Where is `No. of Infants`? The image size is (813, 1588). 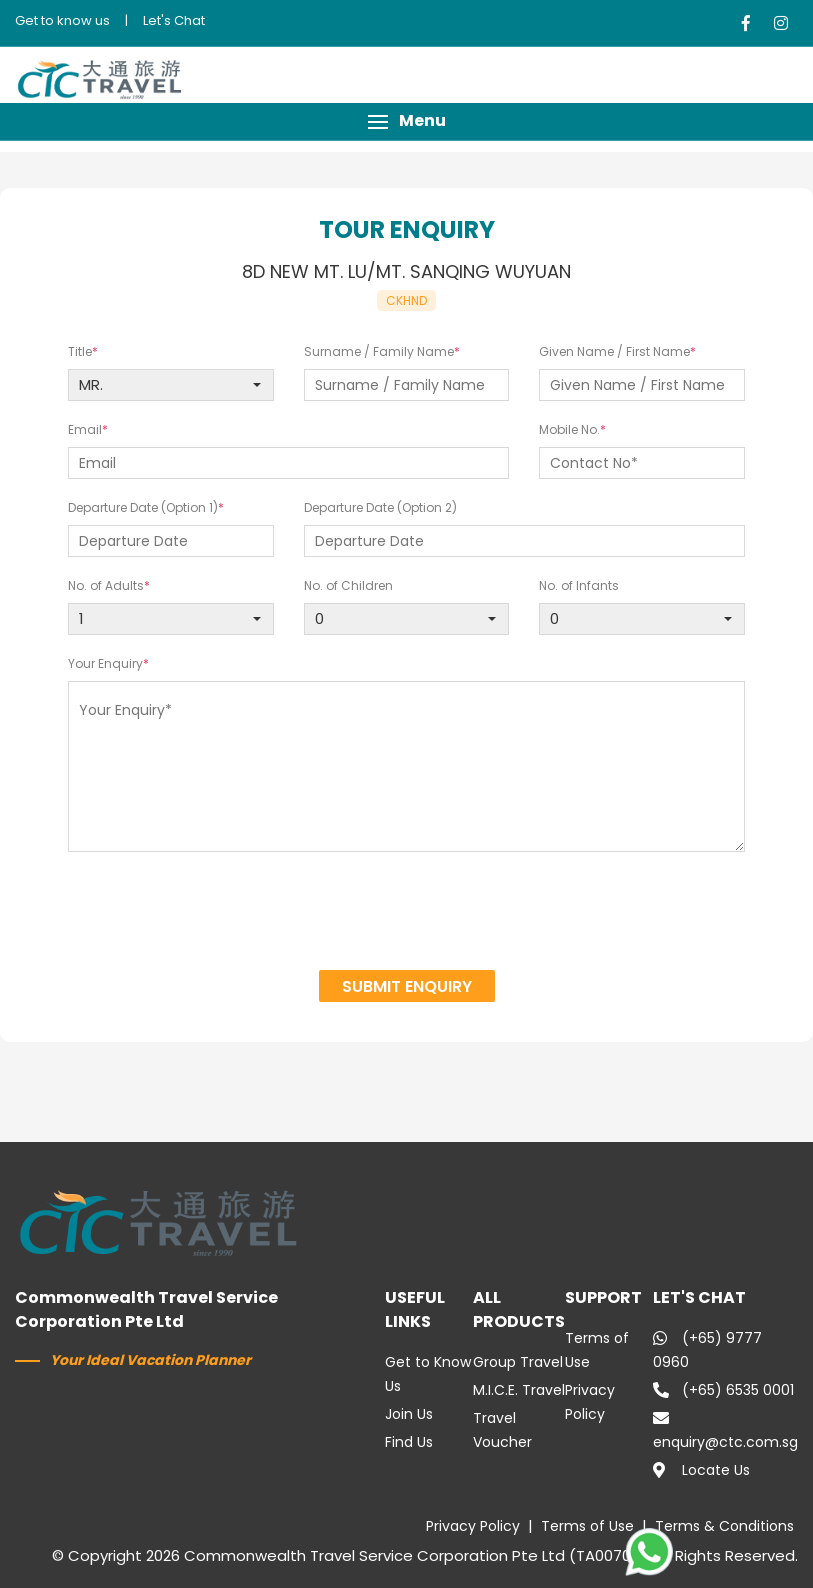 No. of Infants is located at coordinates (579, 585).